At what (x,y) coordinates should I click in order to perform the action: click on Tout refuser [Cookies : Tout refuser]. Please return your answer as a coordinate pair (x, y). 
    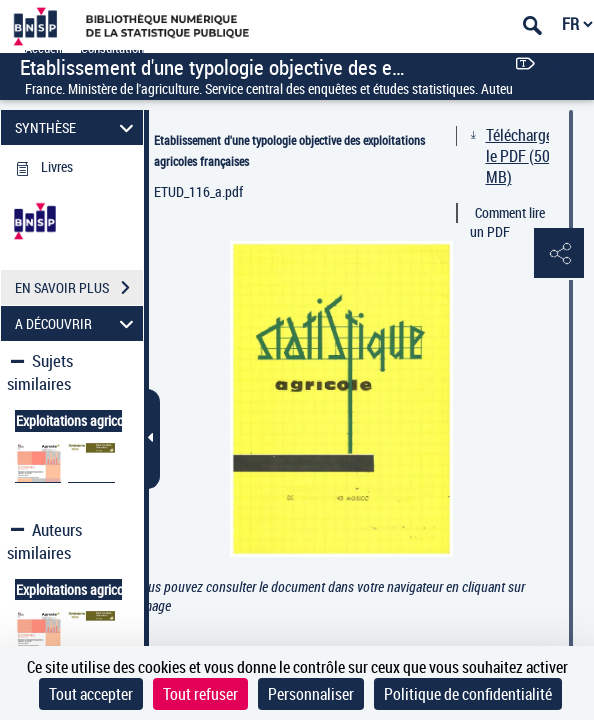
    Looking at the image, I should click on (200, 694).